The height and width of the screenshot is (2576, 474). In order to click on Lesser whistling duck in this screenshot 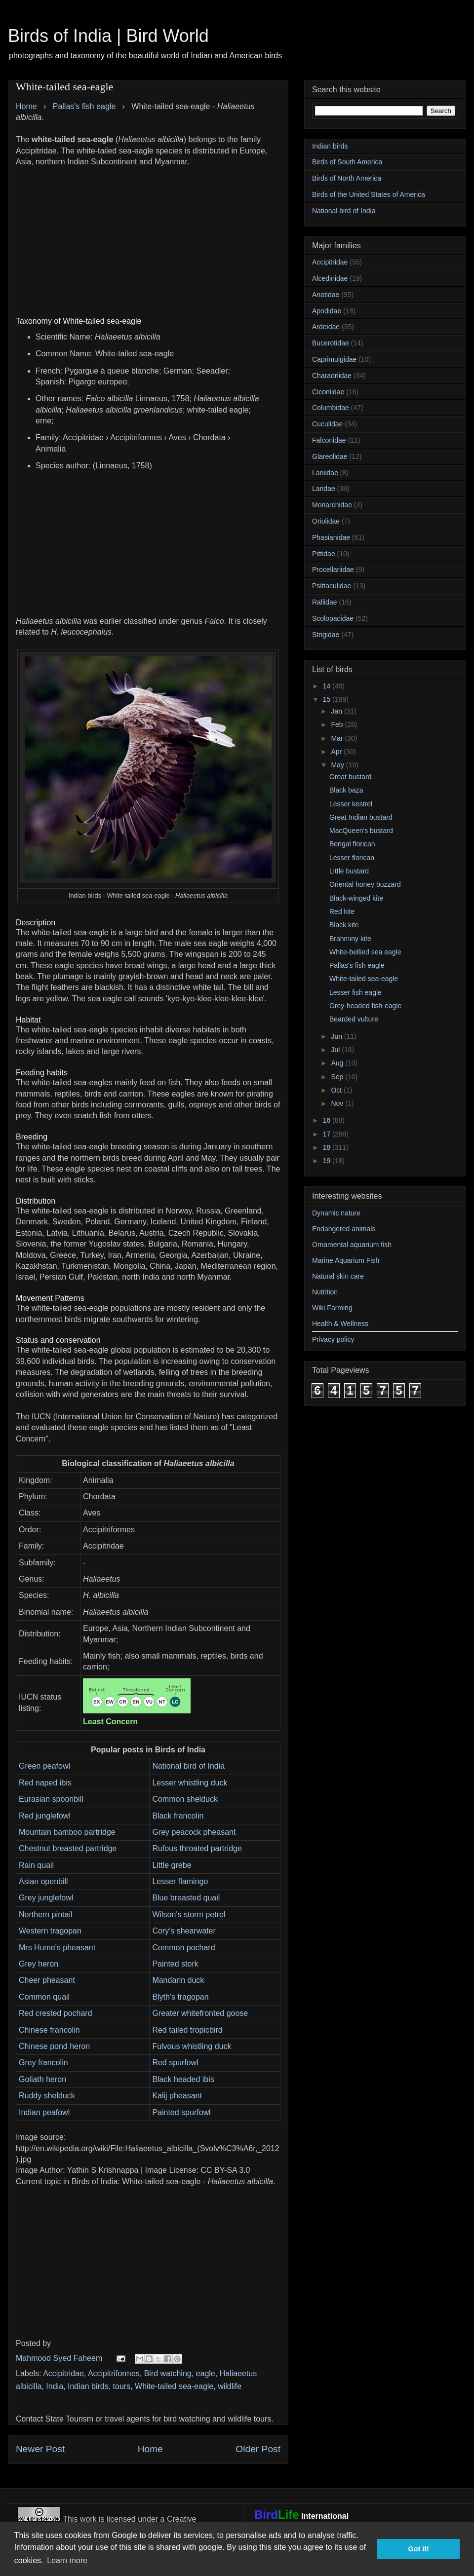, I will do `click(189, 1783)`.